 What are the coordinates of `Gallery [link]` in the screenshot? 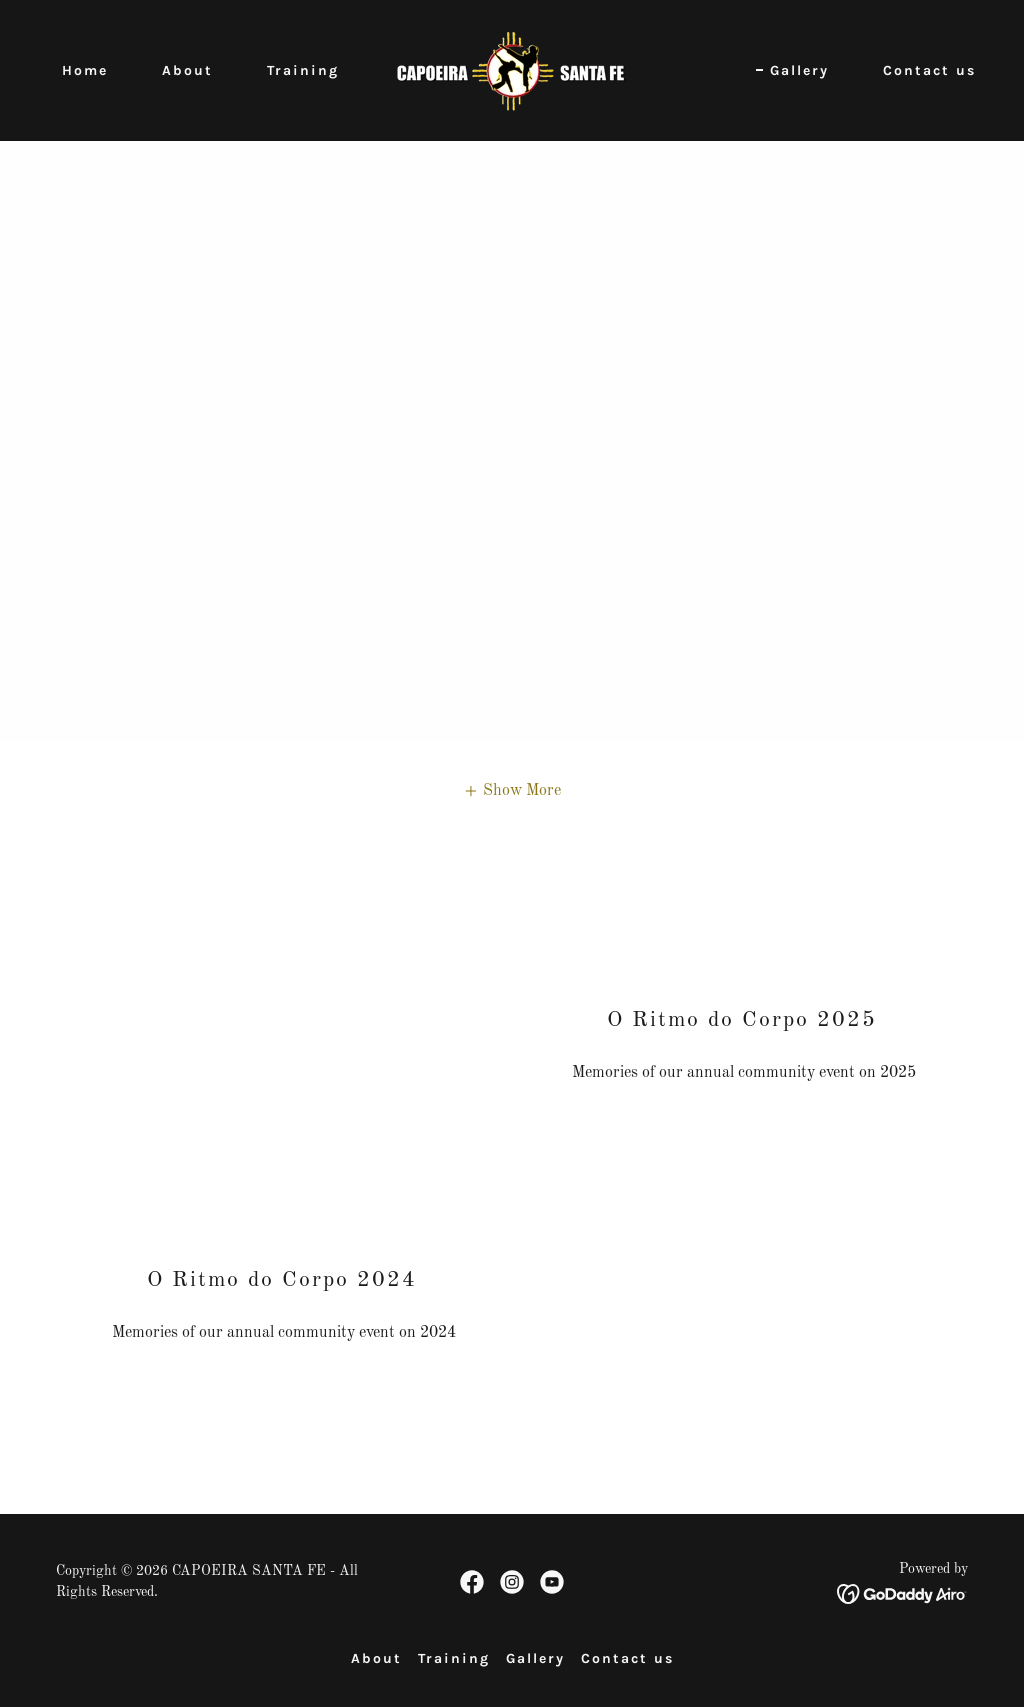 It's located at (799, 70).